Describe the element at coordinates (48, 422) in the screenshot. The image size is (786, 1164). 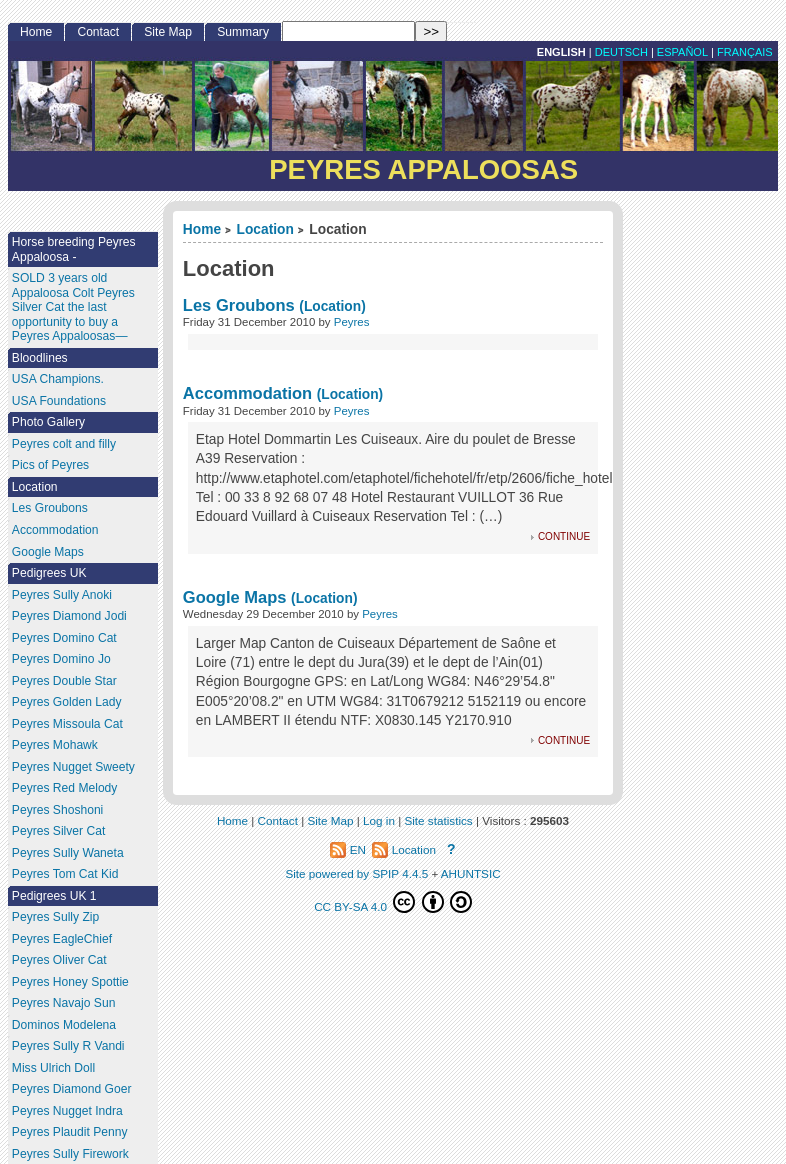
I see `Photo Gallery` at that location.